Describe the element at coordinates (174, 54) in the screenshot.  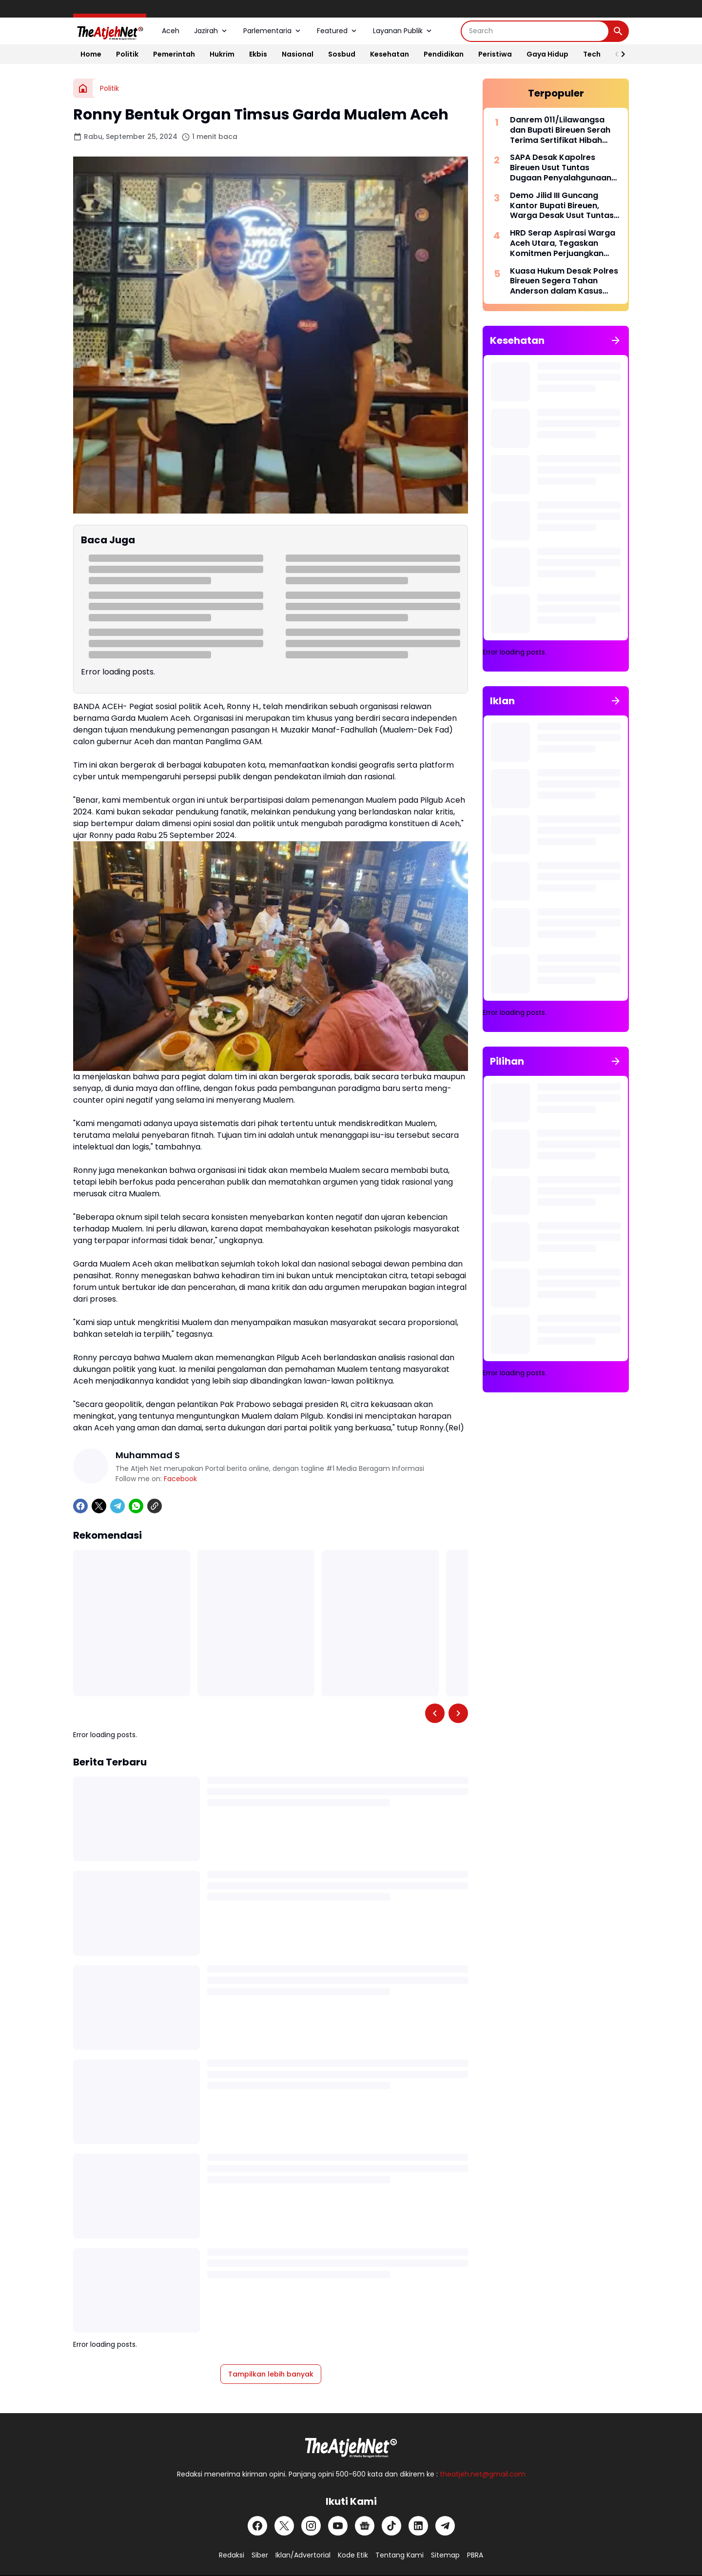
I see `Pemerintah` at that location.